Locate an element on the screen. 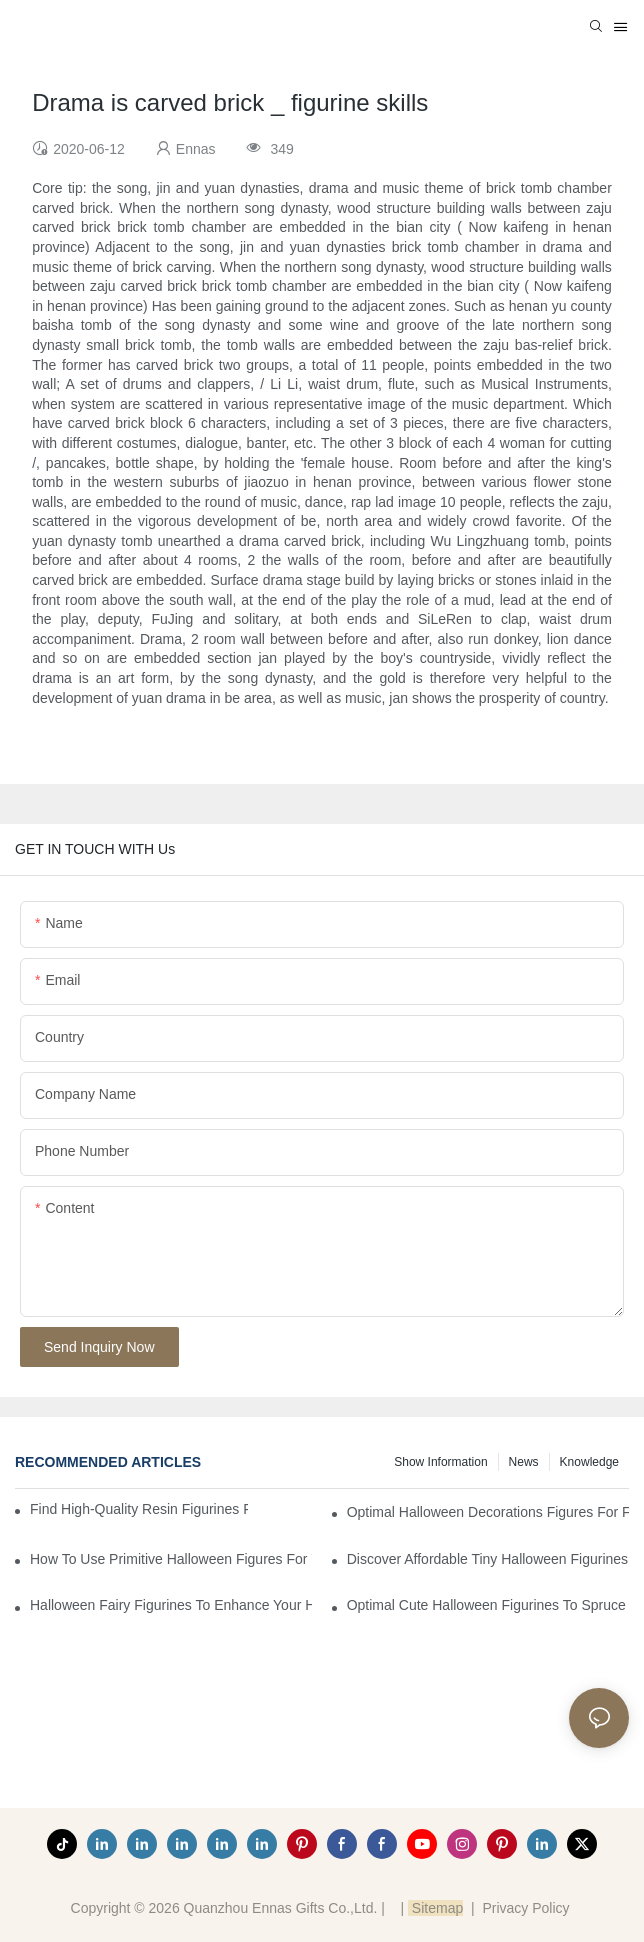  Knowledge is located at coordinates (589, 1462).